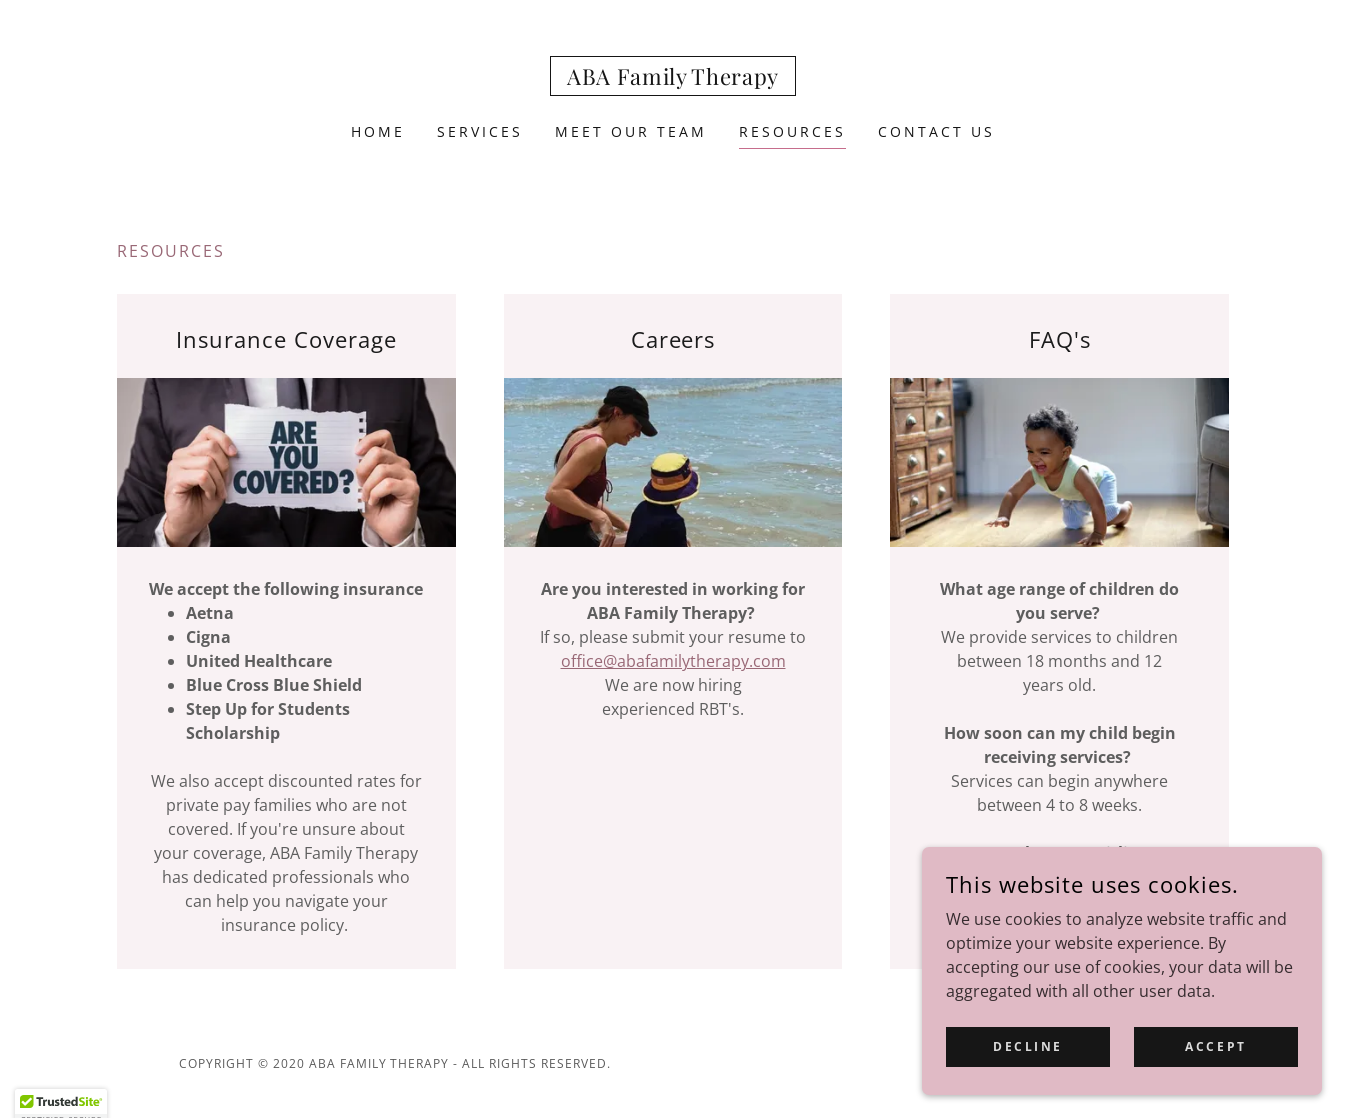  Describe the element at coordinates (480, 131) in the screenshot. I see `Services [link]` at that location.